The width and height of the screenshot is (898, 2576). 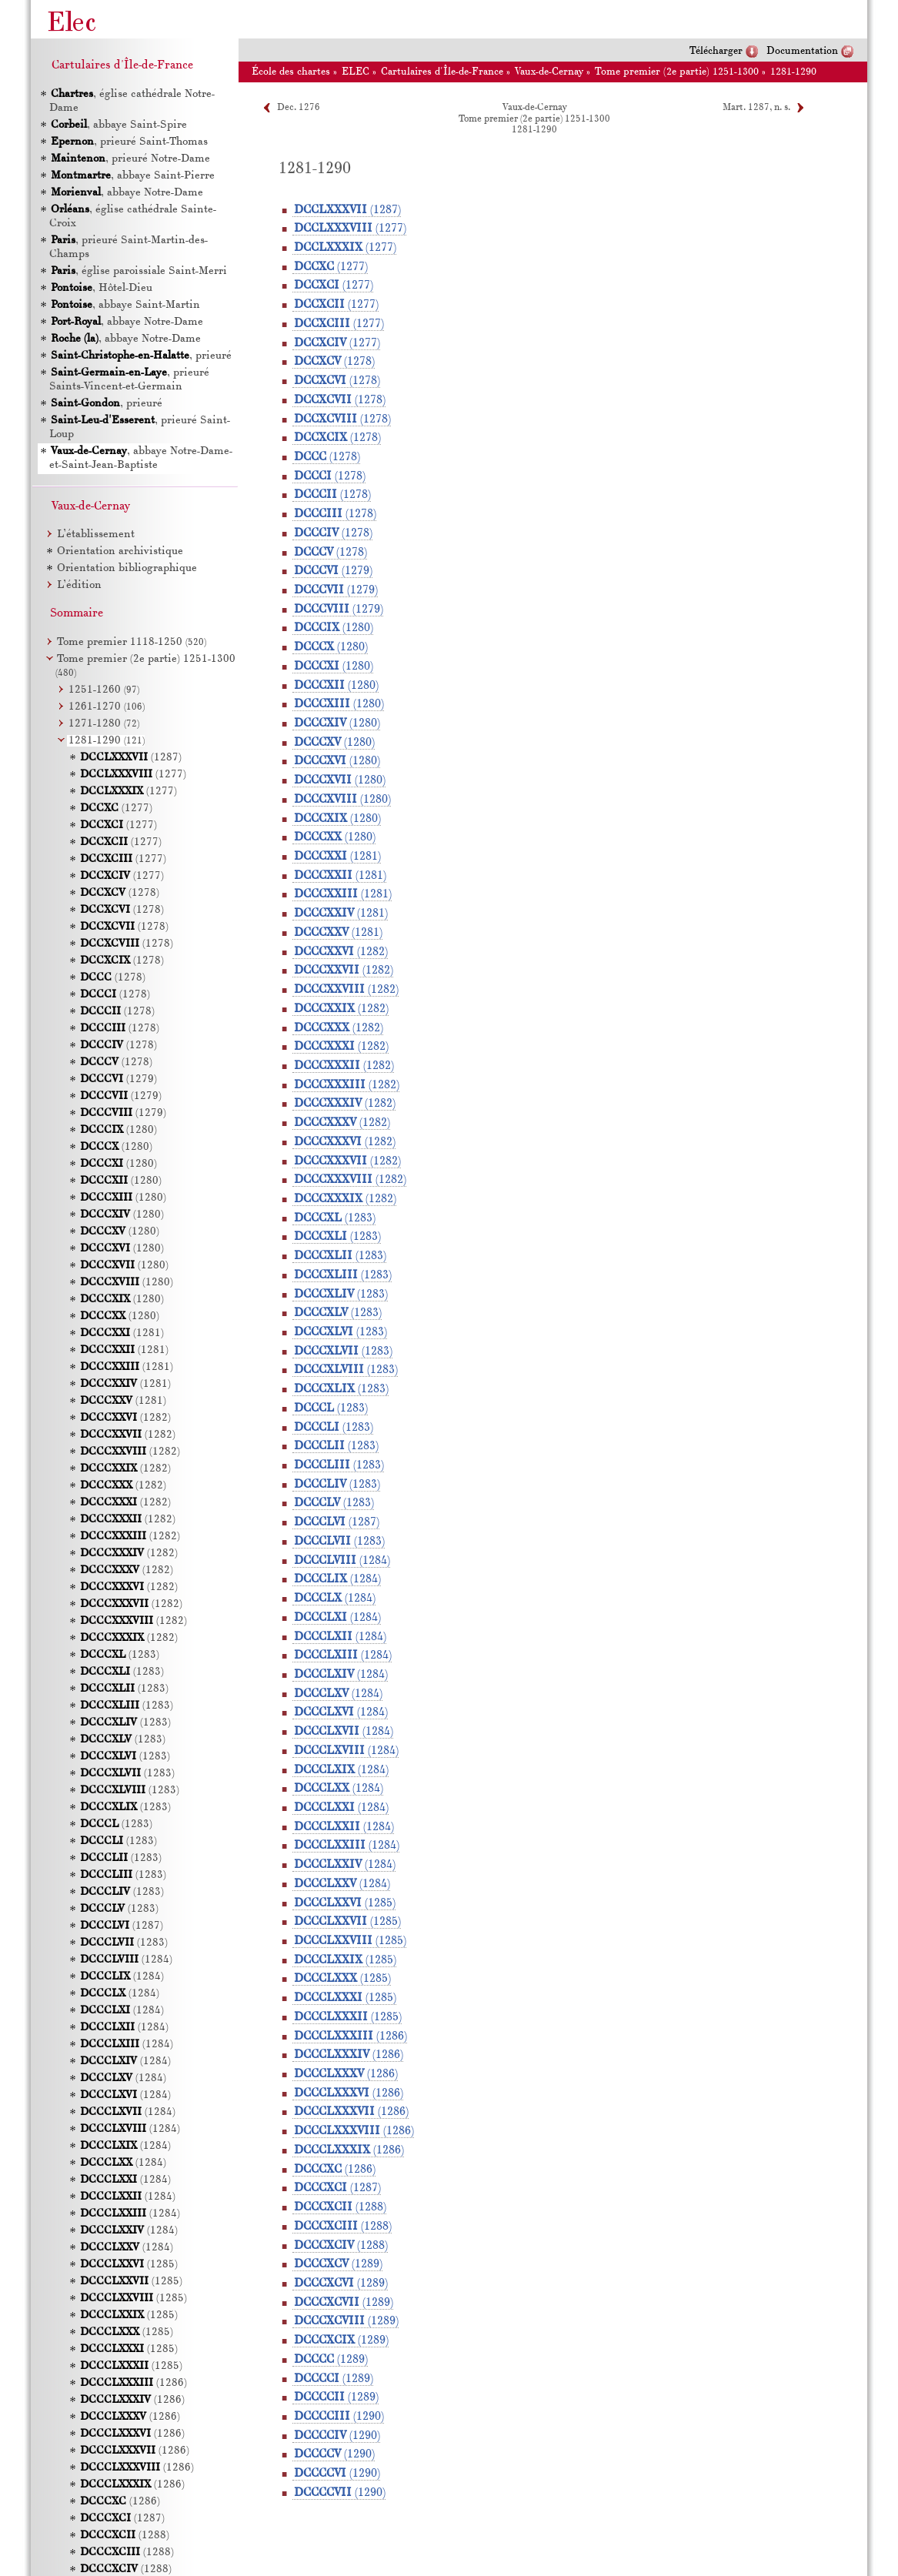 I want to click on 1251-1260, so click(x=103, y=690).